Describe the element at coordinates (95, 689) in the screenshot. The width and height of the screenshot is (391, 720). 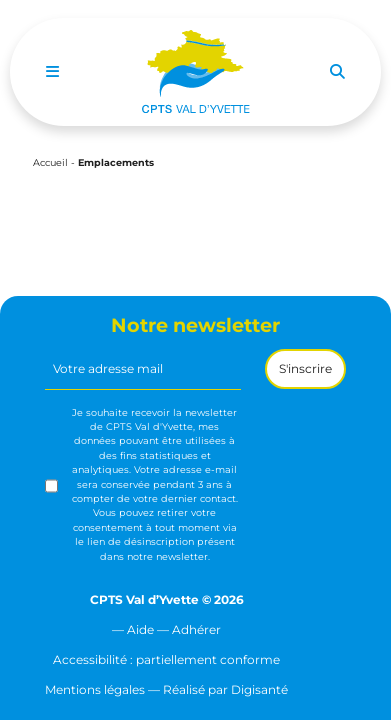
I see `Mentions légales` at that location.